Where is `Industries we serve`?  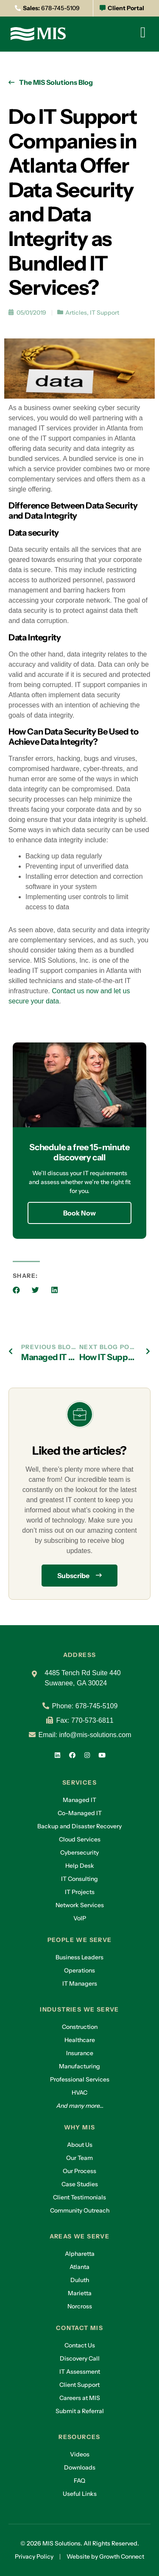
Industries we serve is located at coordinates (79, 2009).